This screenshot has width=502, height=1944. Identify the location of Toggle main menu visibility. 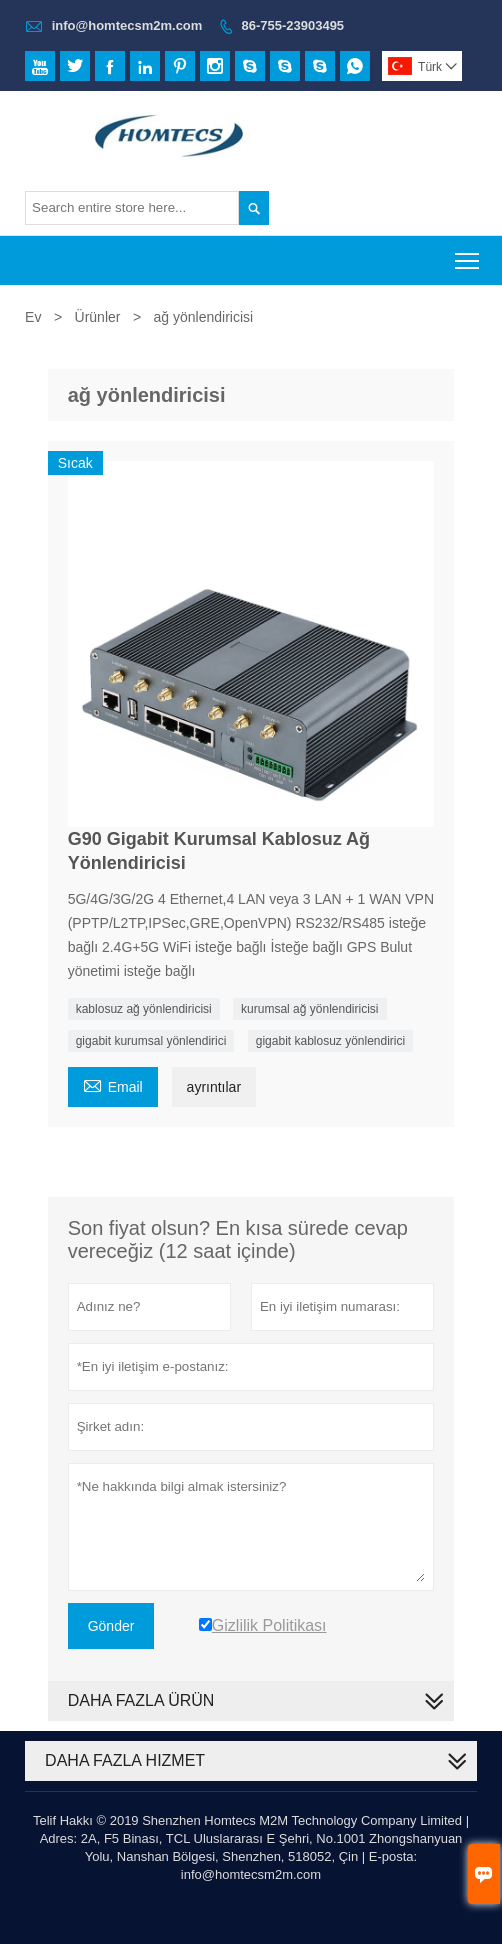
(468, 254).